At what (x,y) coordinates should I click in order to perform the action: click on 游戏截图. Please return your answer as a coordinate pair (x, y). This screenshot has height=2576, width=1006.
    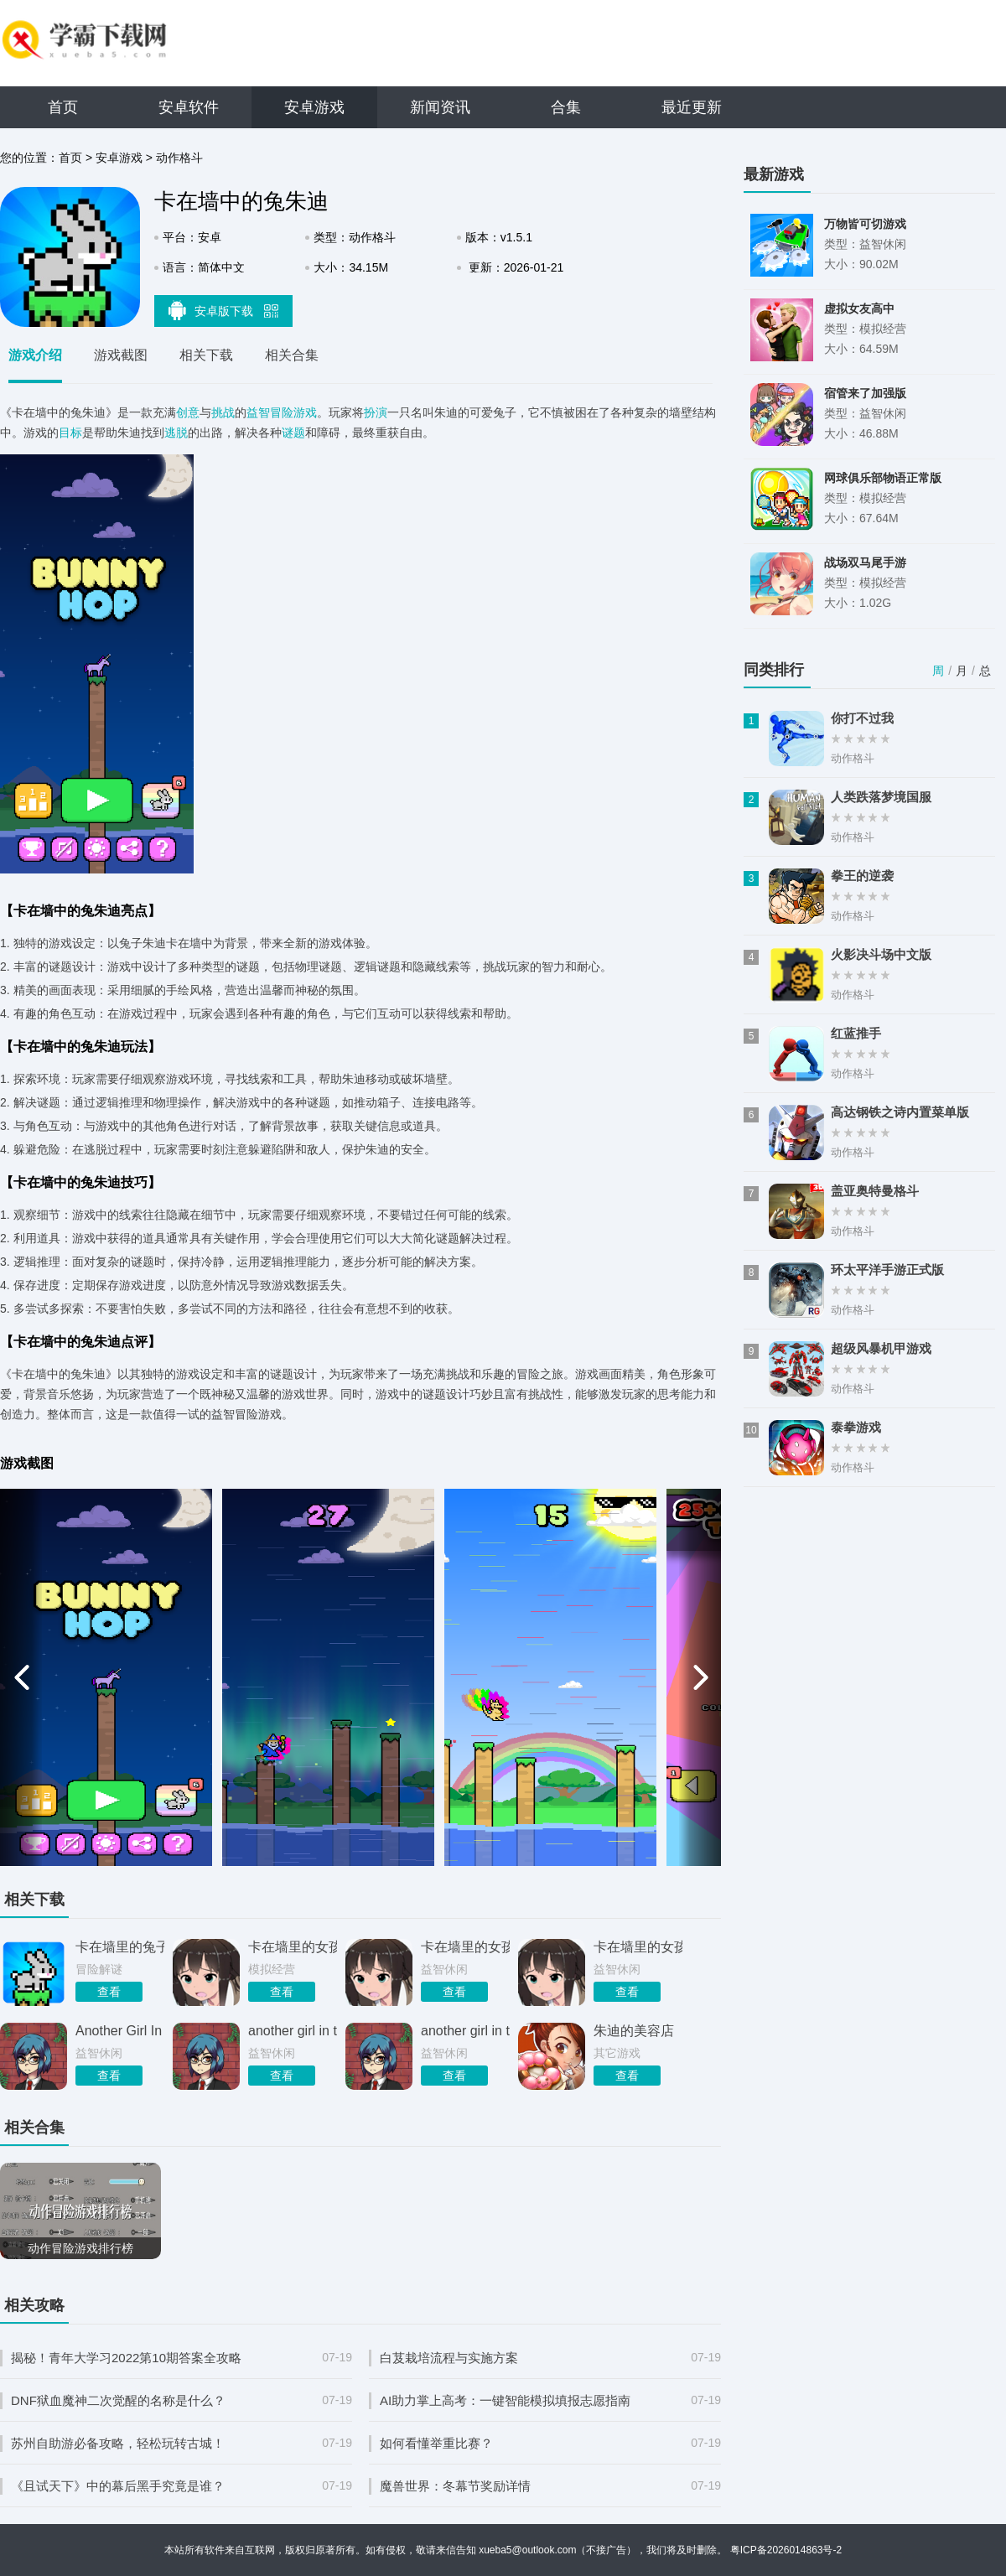
    Looking at the image, I should click on (121, 355).